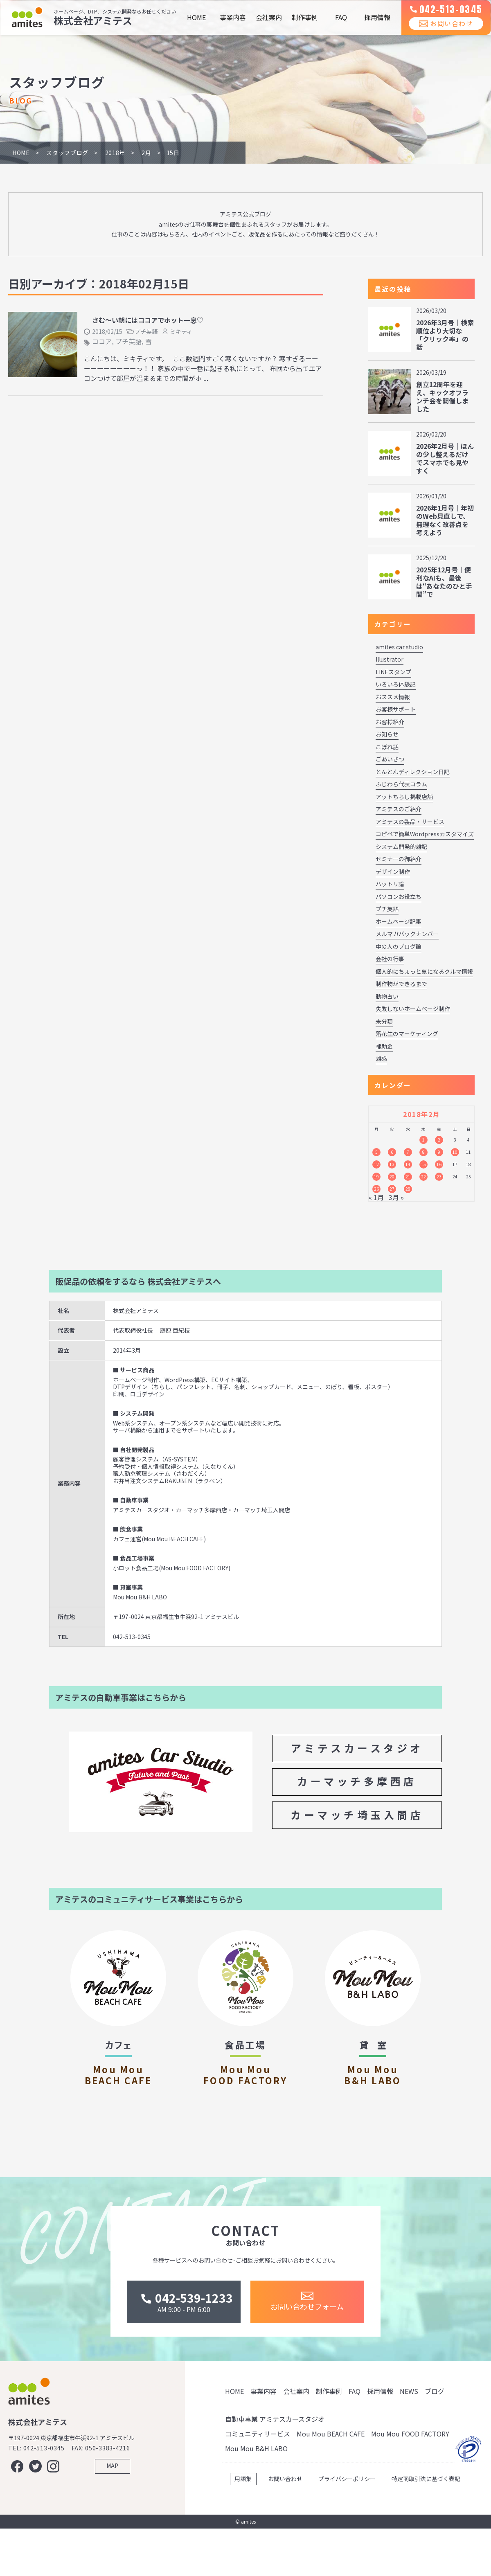 The image size is (491, 2576). I want to click on 5 [2018年2月5日 に投稿を公開], so click(376, 1152).